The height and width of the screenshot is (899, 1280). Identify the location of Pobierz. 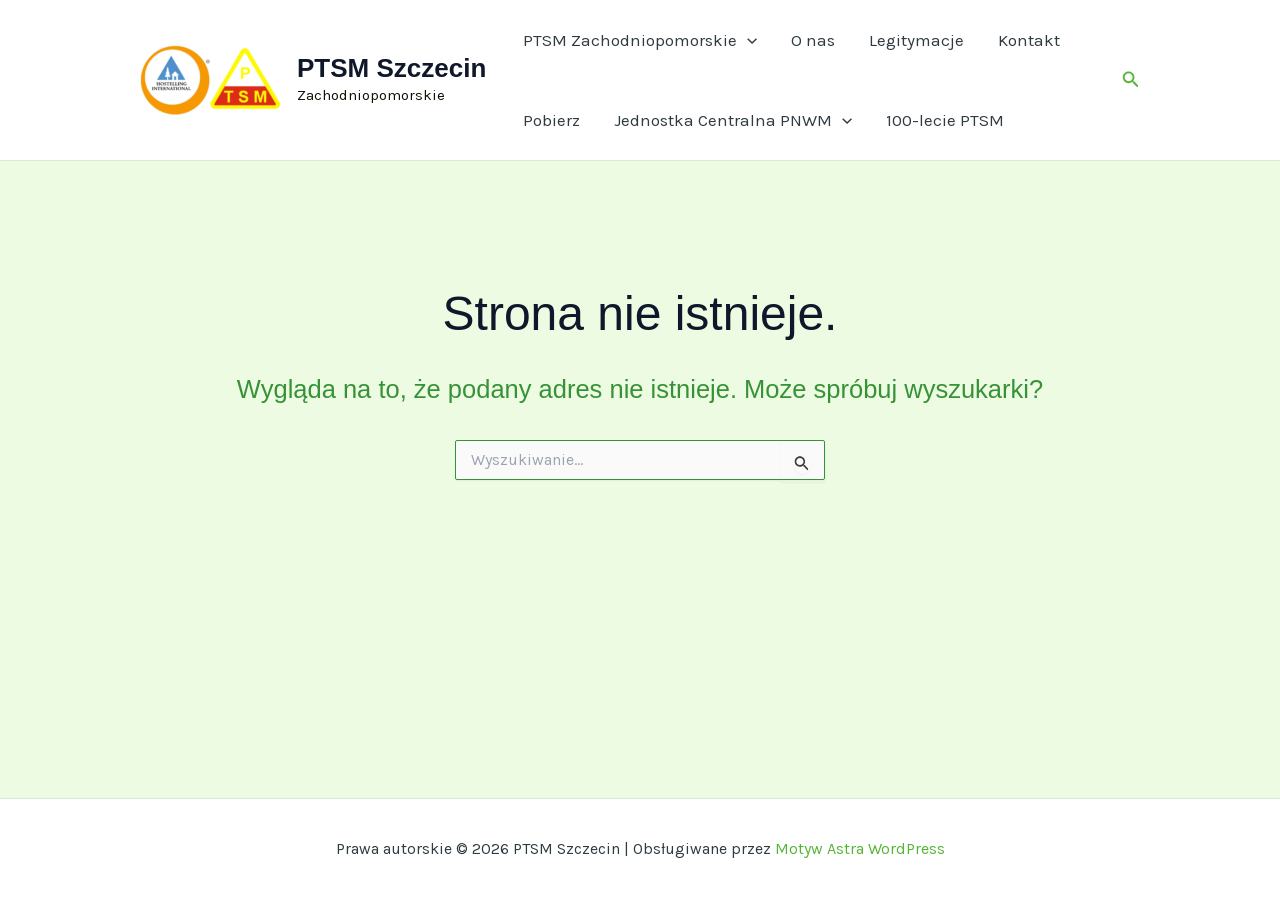
(551, 120).